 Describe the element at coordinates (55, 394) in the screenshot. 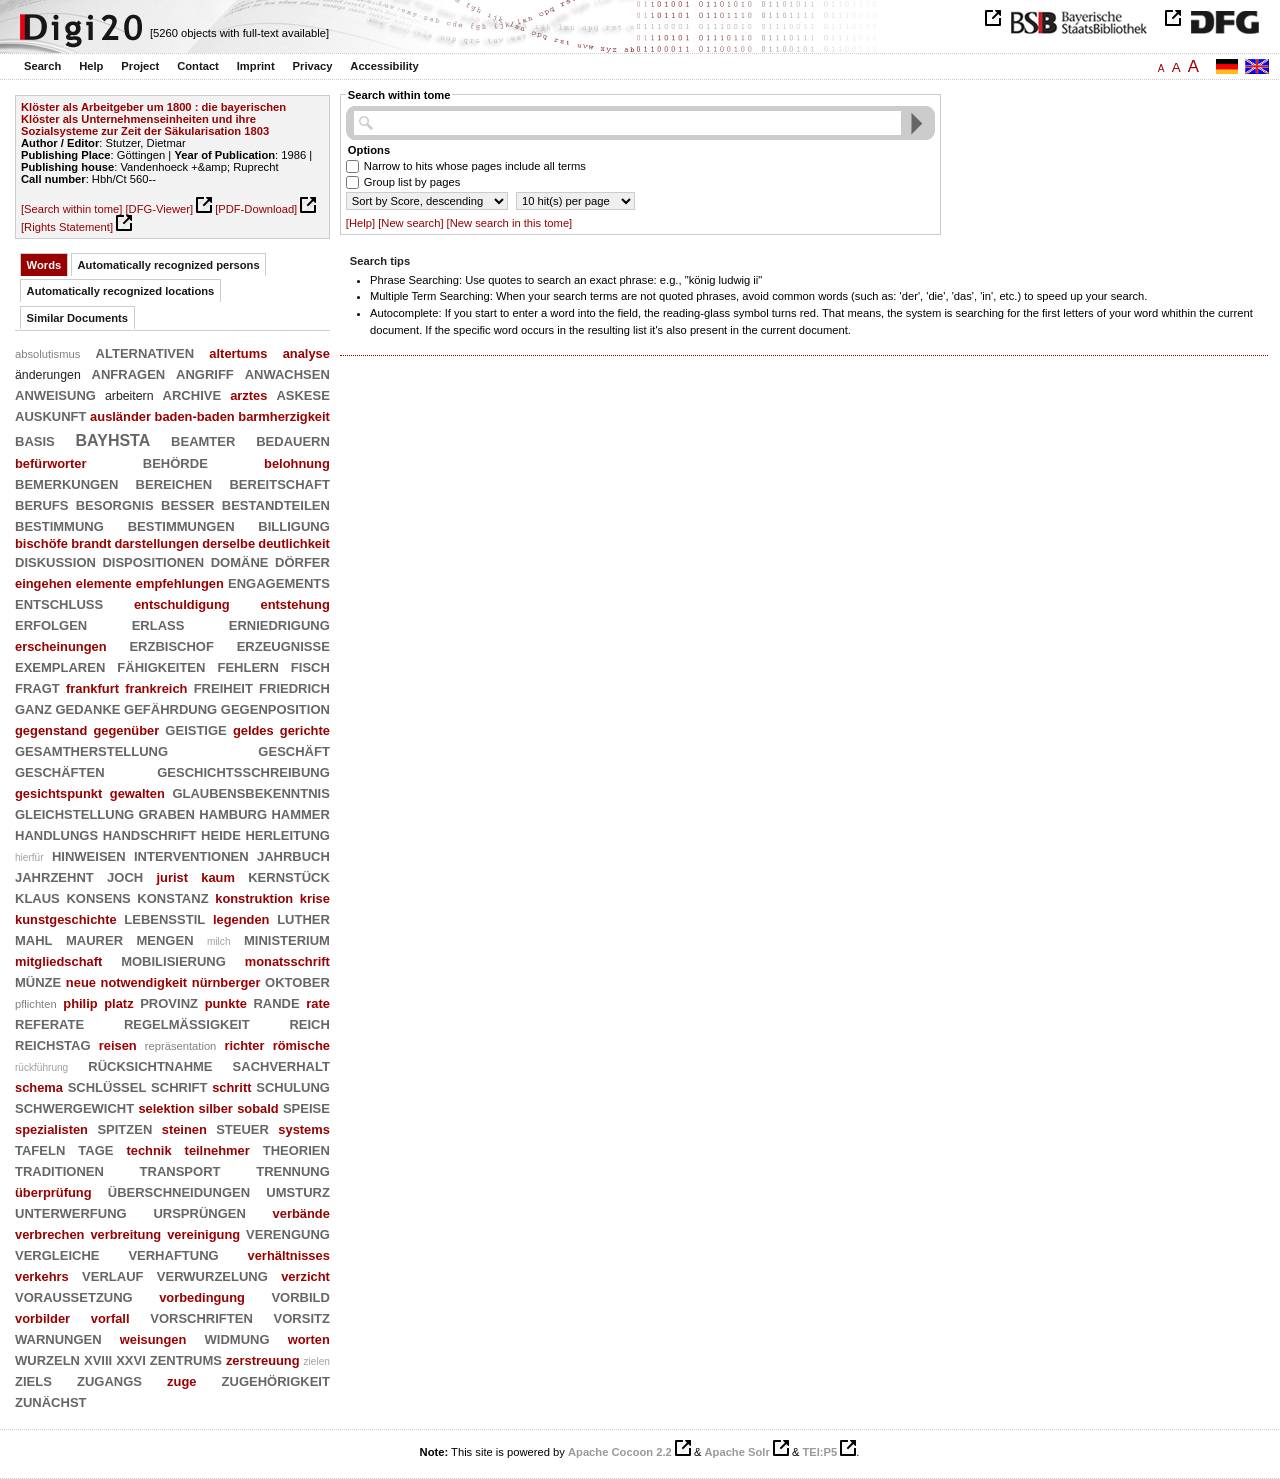

I see `anweisung` at that location.